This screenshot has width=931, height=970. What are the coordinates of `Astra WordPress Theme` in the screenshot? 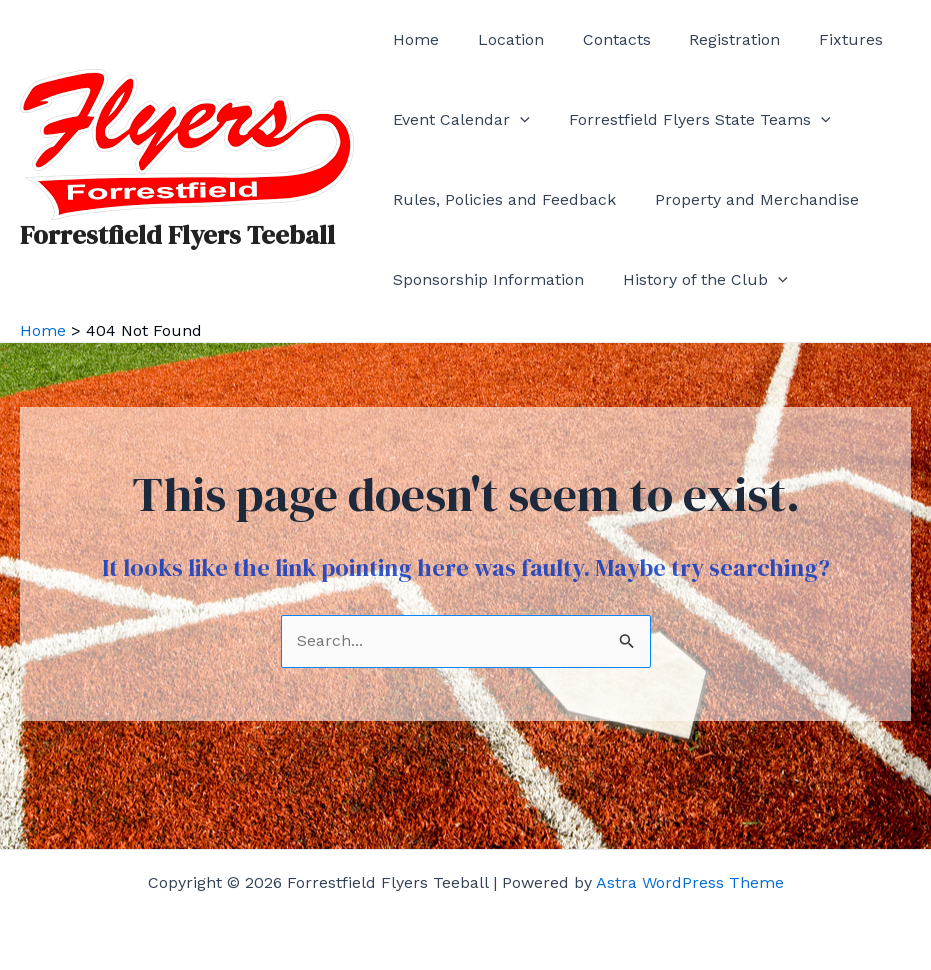 It's located at (690, 882).